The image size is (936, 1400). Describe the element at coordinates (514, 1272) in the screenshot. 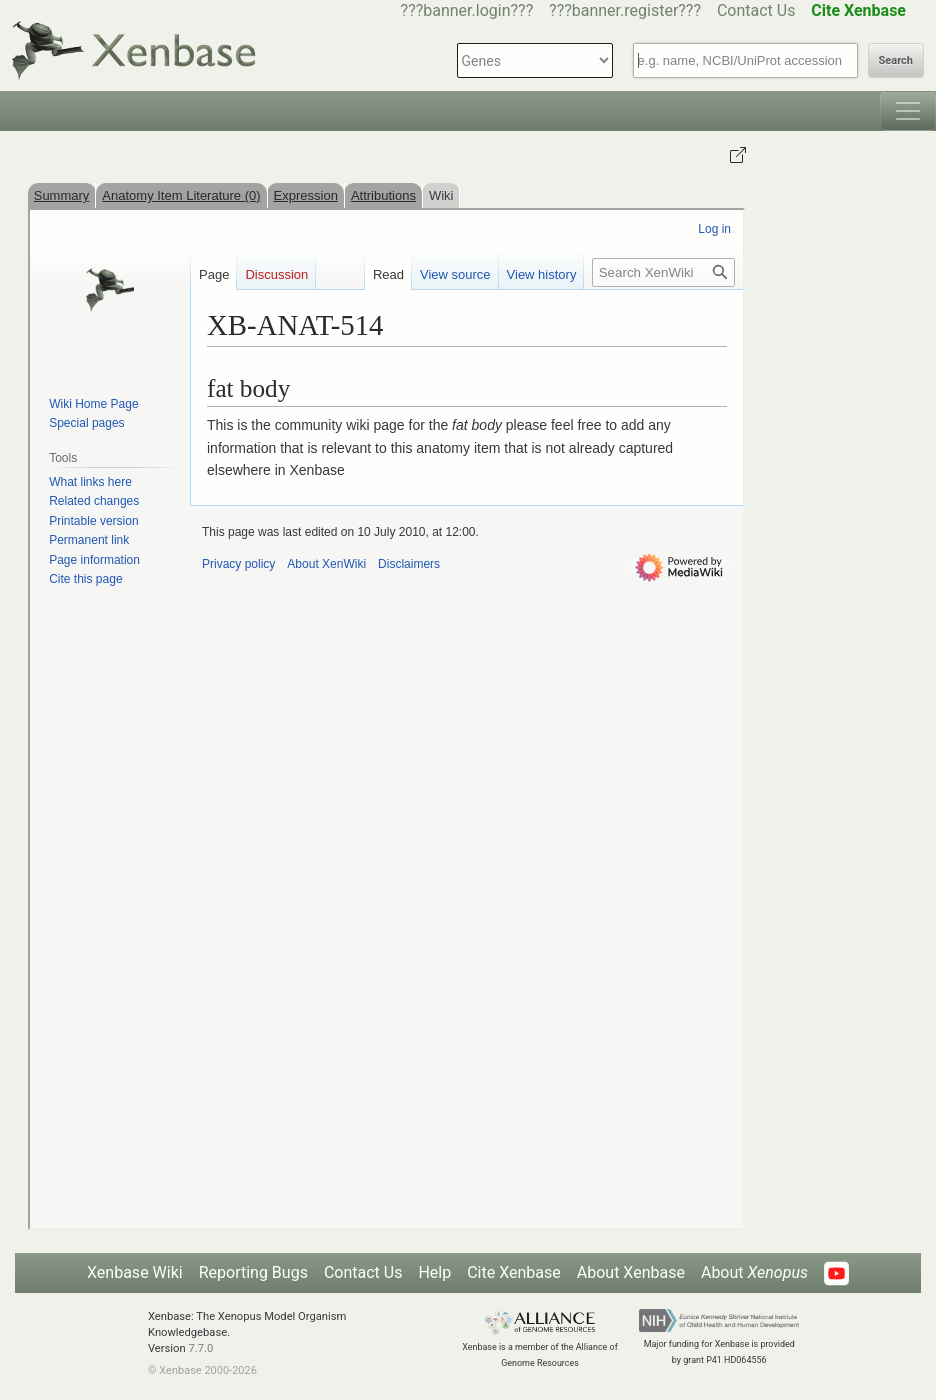

I see `Cite Xenbase` at that location.